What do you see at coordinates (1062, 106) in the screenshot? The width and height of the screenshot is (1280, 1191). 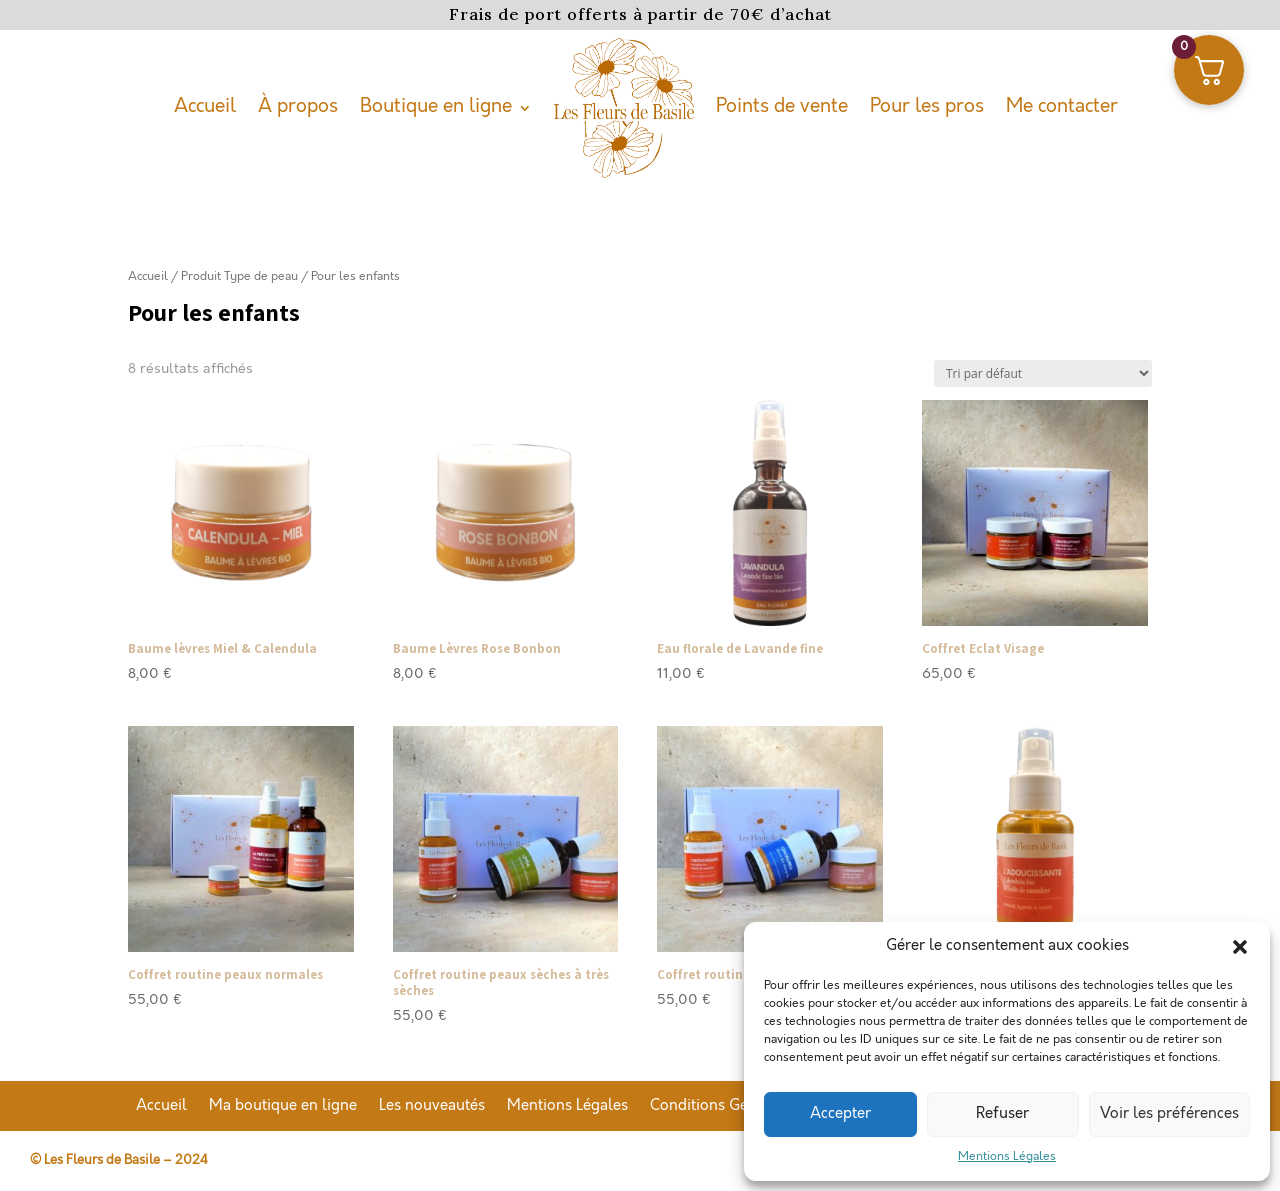 I see `Me contacter` at bounding box center [1062, 106].